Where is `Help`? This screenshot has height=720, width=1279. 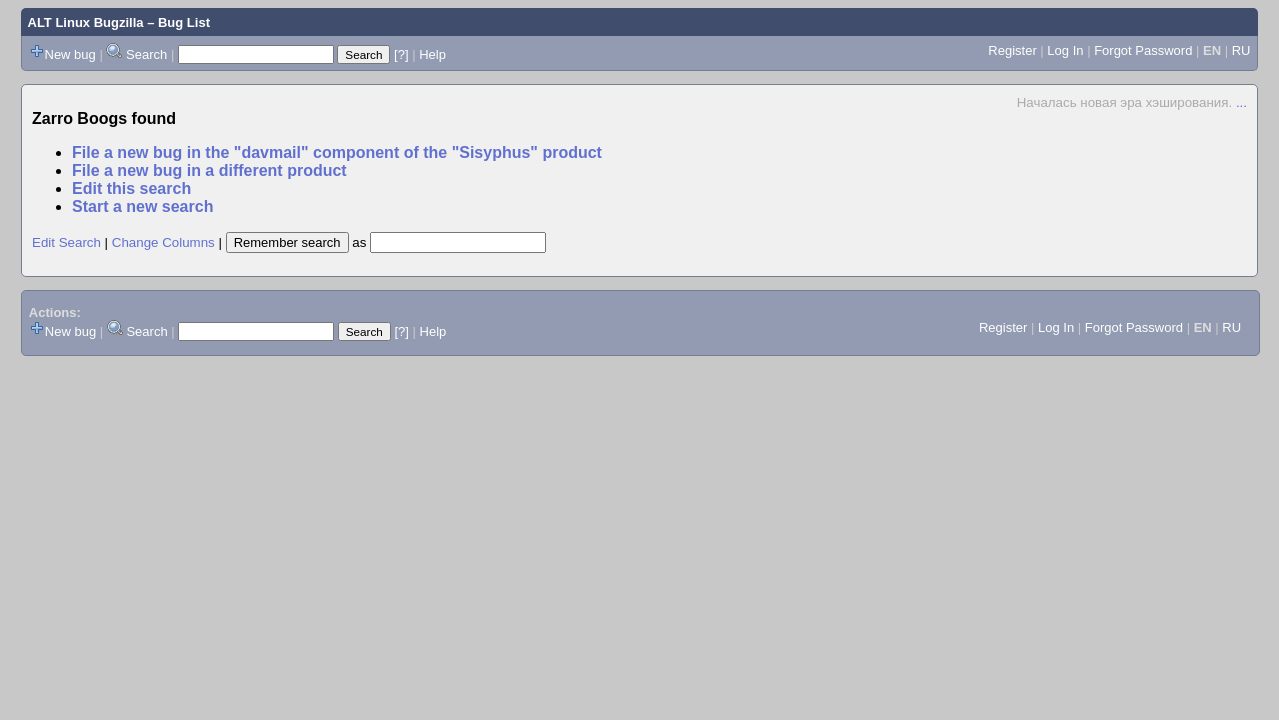 Help is located at coordinates (432, 54).